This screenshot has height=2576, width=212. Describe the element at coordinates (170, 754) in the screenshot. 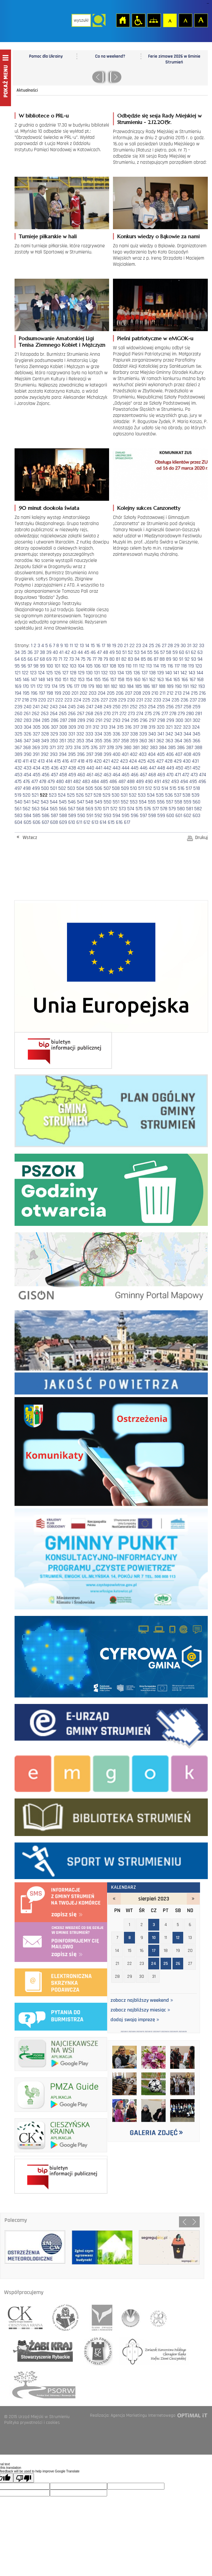

I see `406` at that location.